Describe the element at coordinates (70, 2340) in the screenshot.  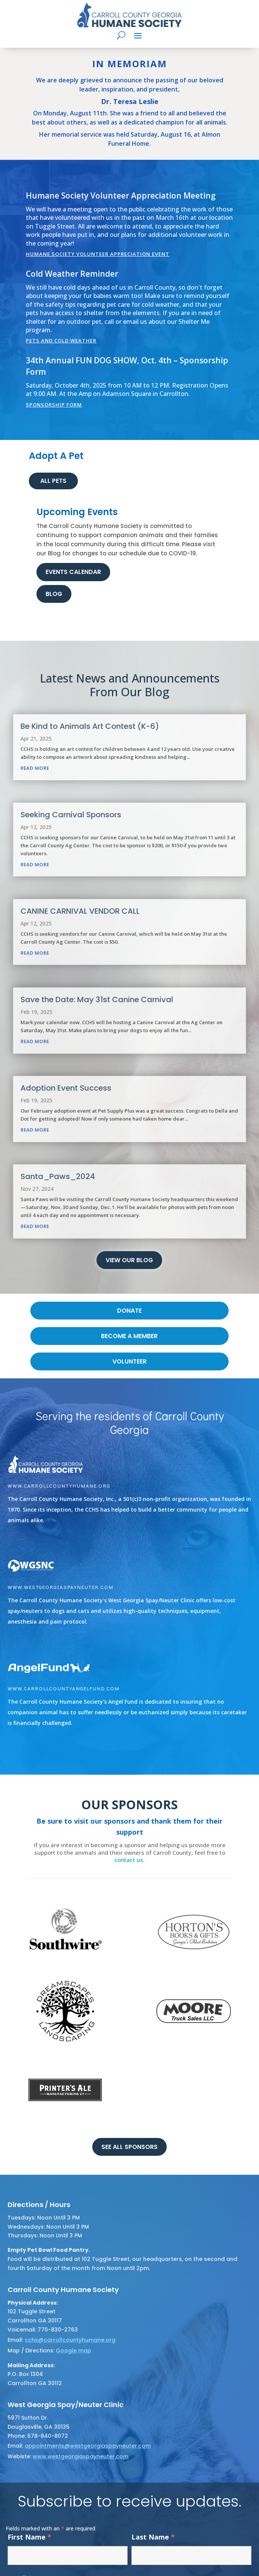
I see `cchs@carrollcountyhumane.org` at that location.